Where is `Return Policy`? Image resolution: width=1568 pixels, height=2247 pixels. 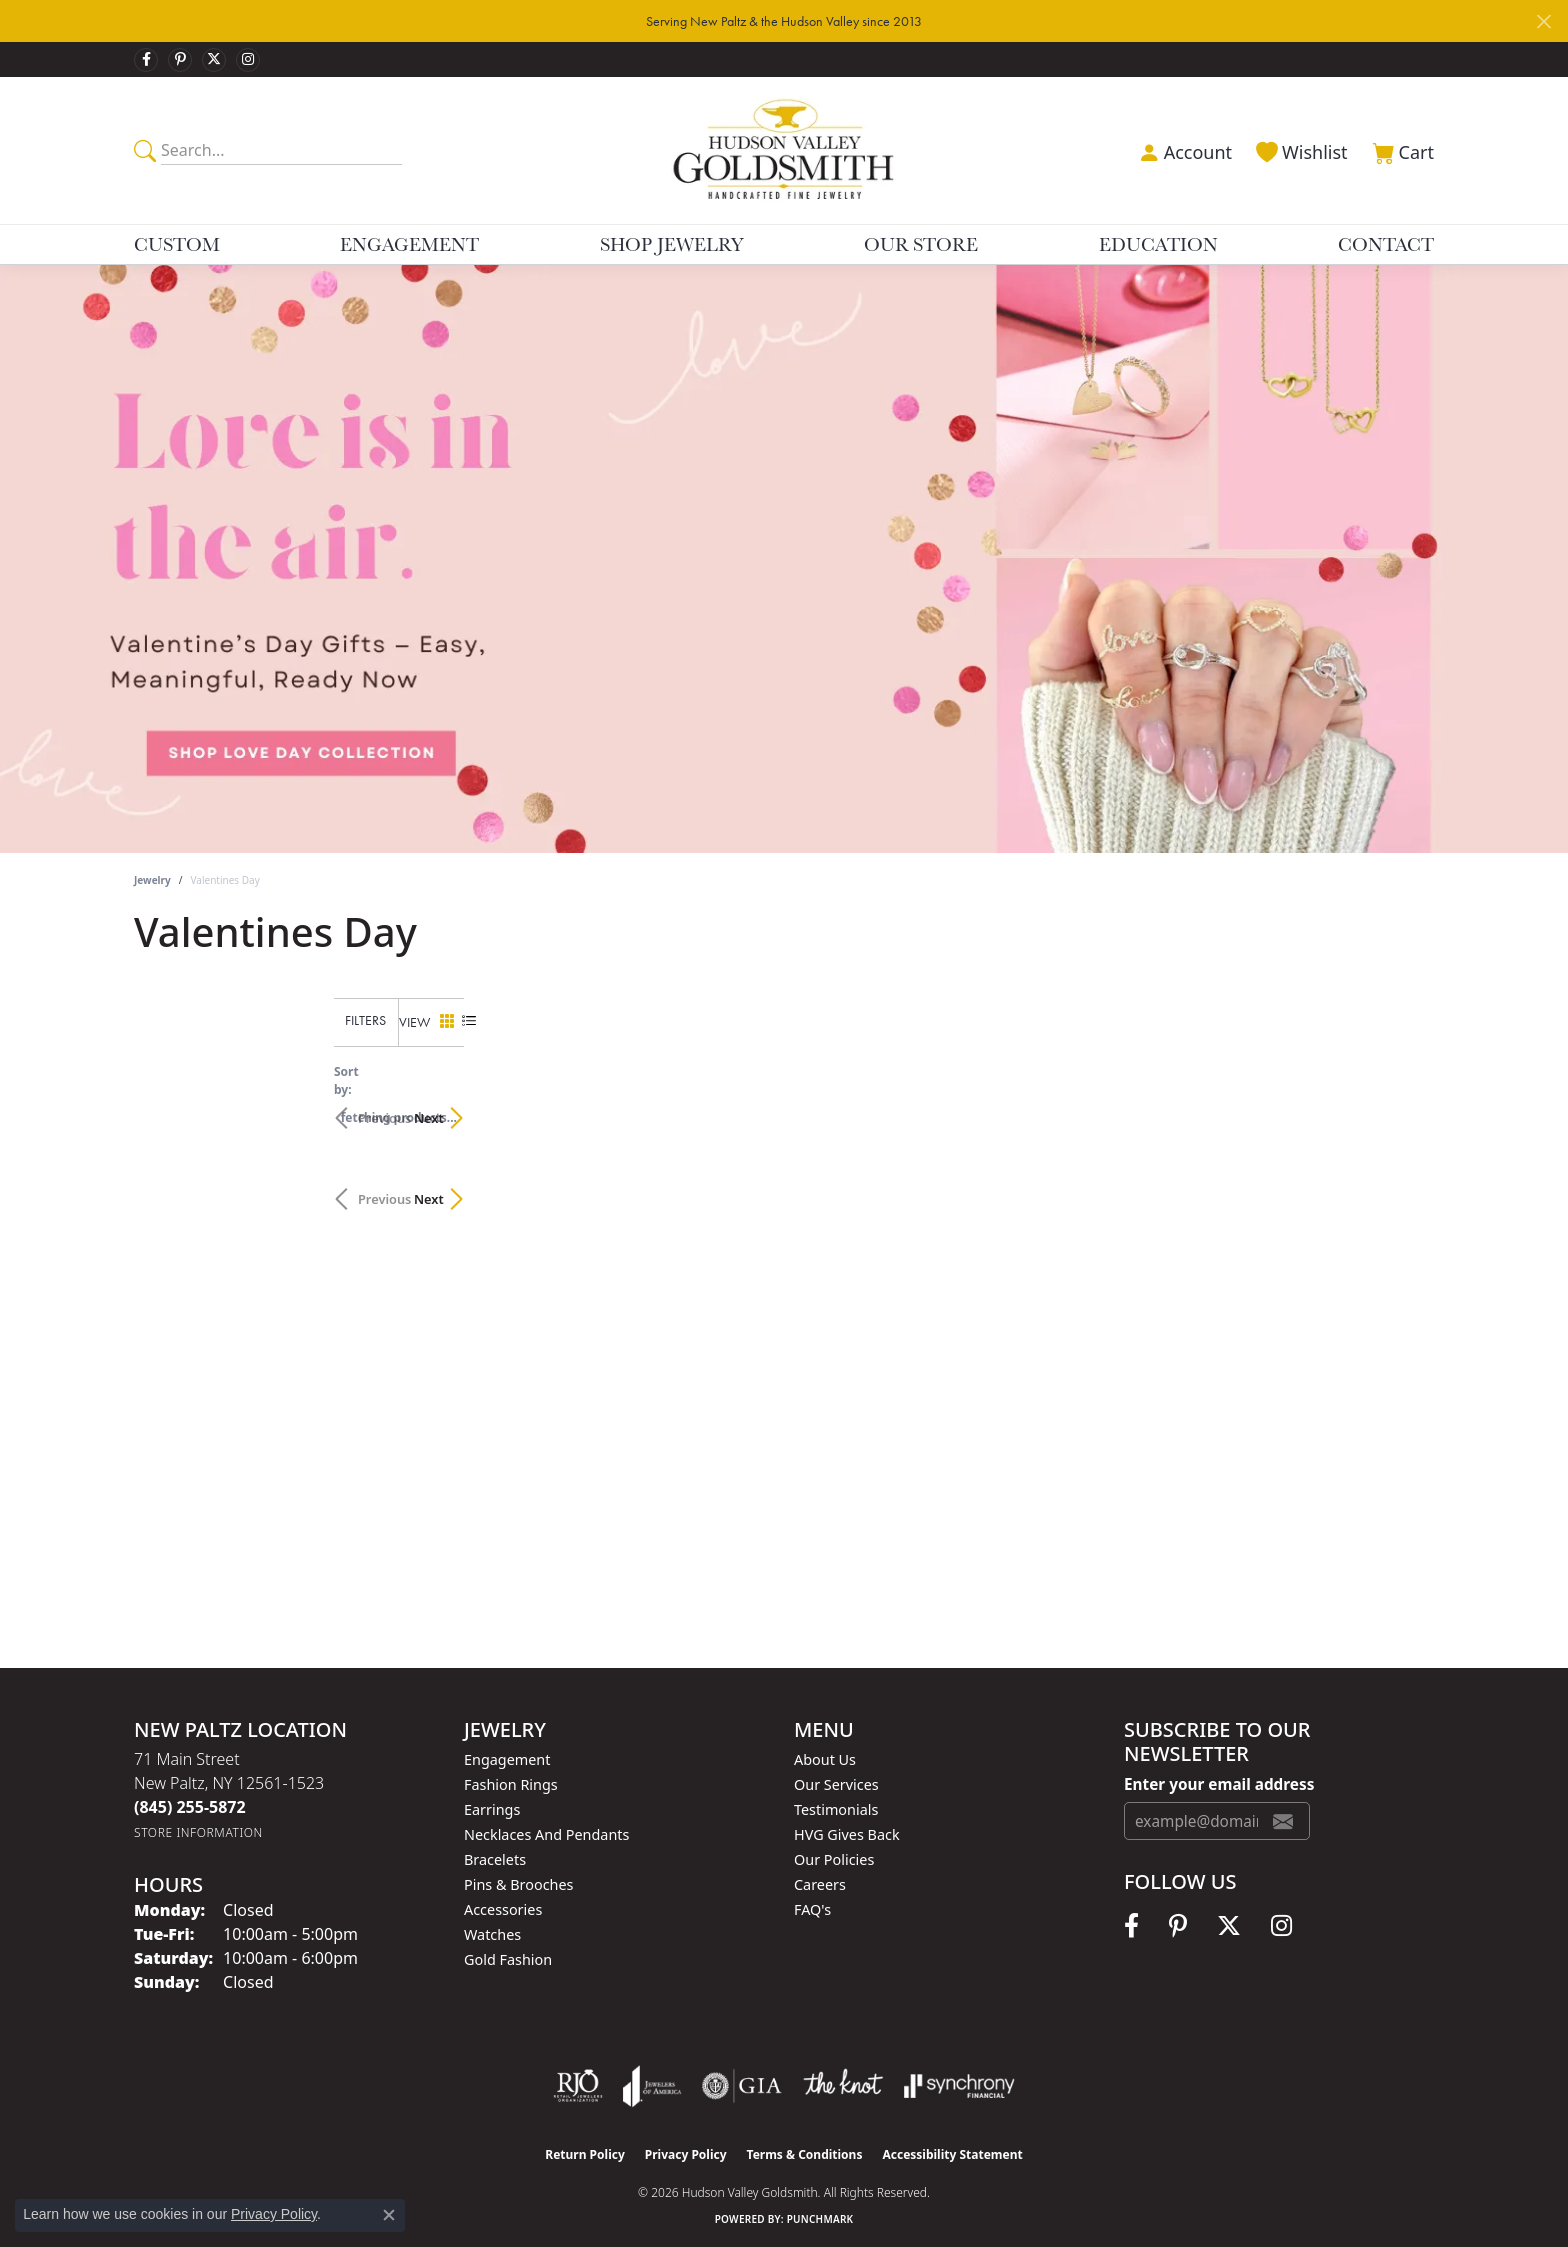
Return Policy is located at coordinates (585, 2154).